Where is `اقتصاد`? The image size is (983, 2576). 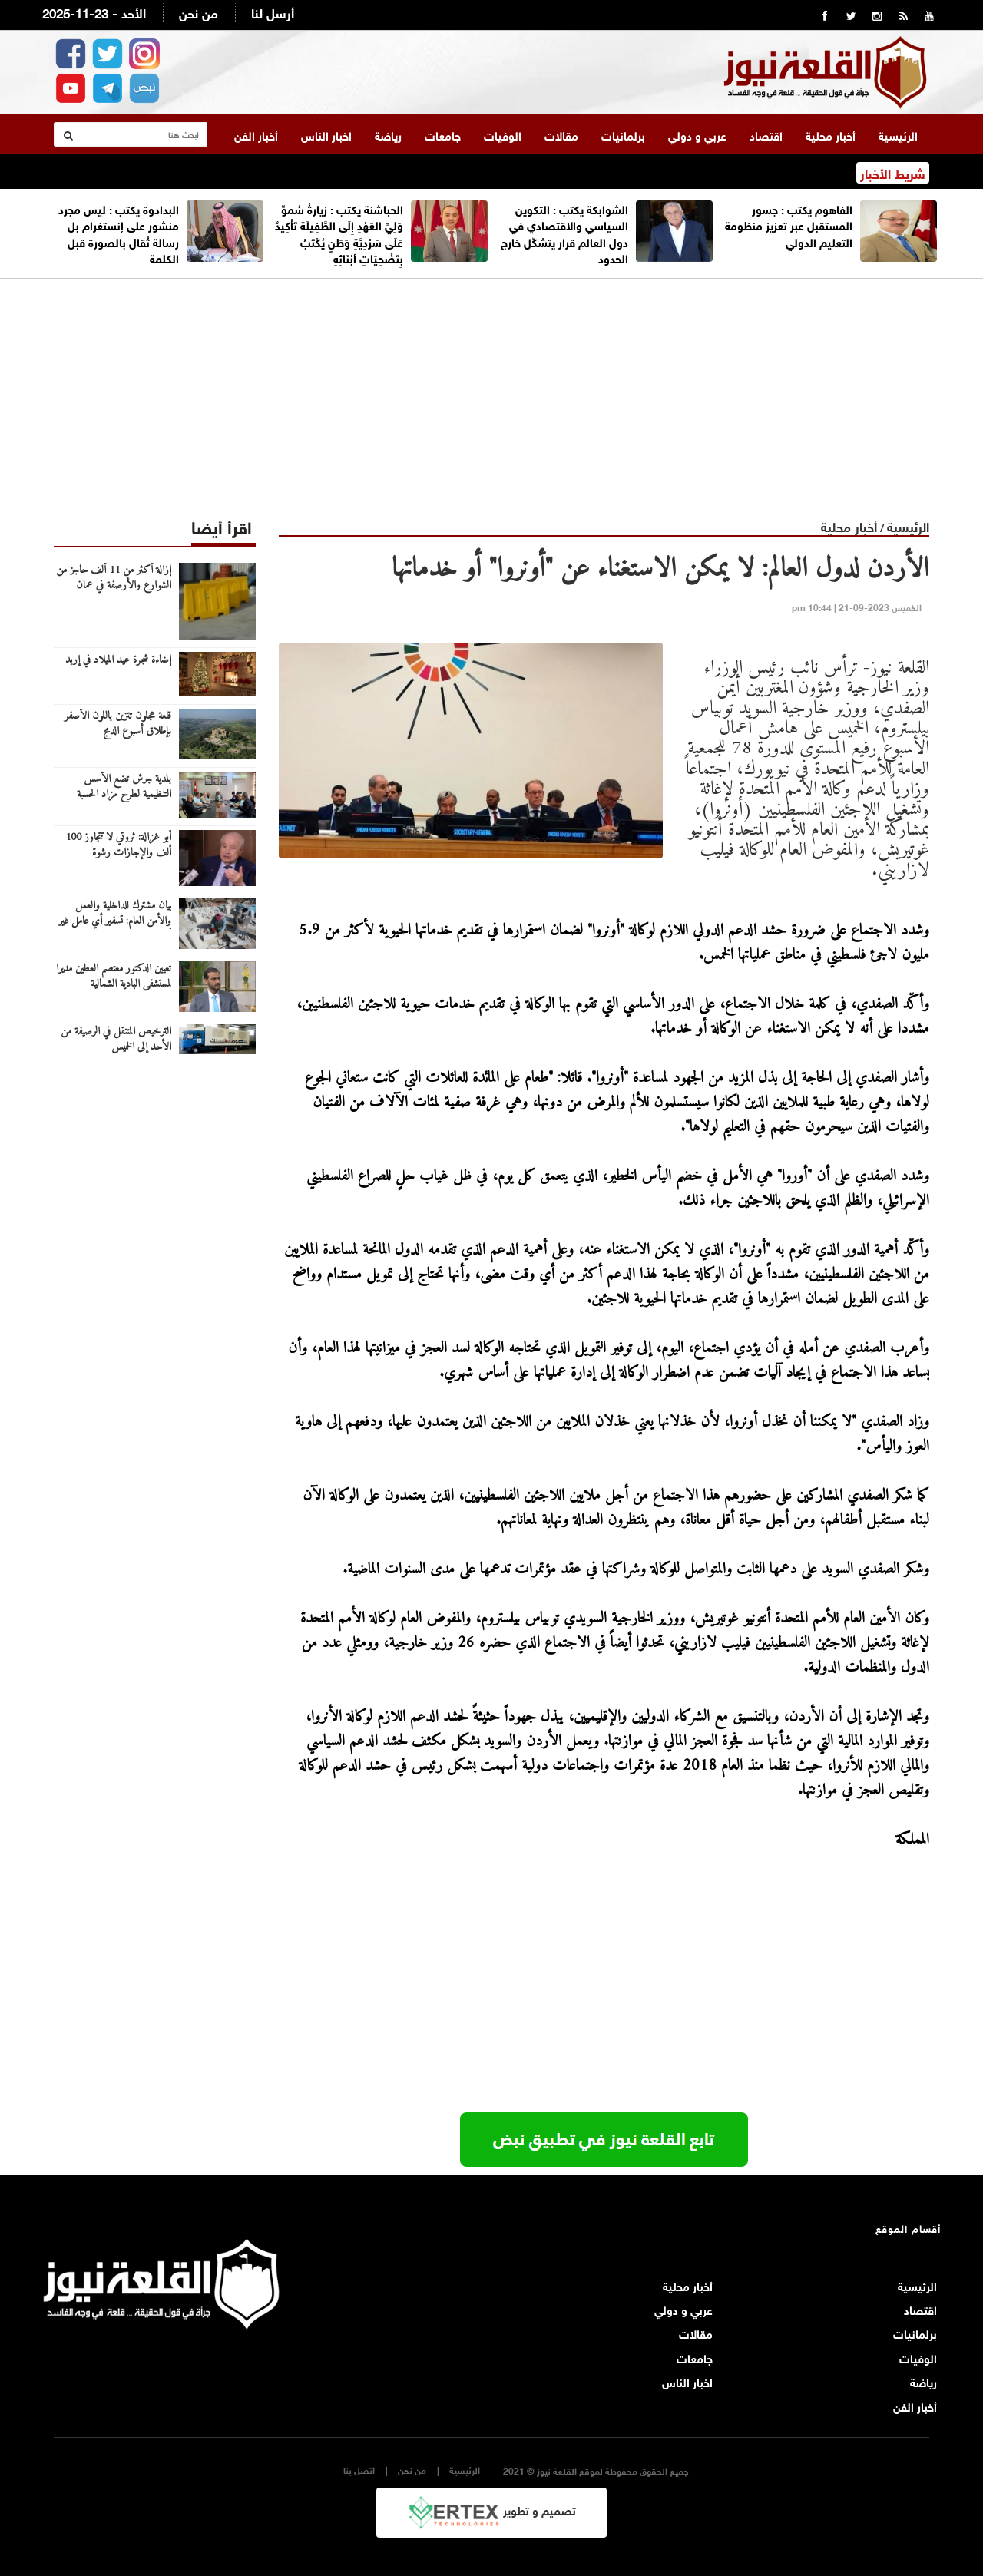
اقتصاد is located at coordinates (766, 134).